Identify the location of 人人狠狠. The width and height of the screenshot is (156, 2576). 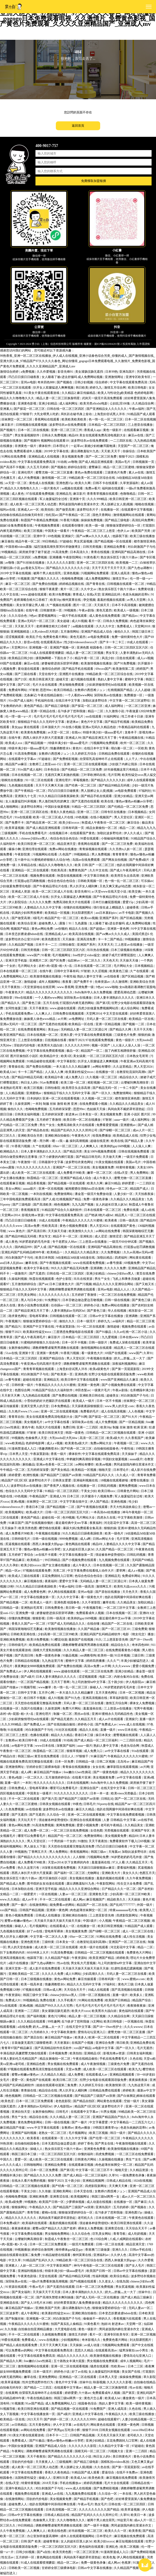
(79, 1857).